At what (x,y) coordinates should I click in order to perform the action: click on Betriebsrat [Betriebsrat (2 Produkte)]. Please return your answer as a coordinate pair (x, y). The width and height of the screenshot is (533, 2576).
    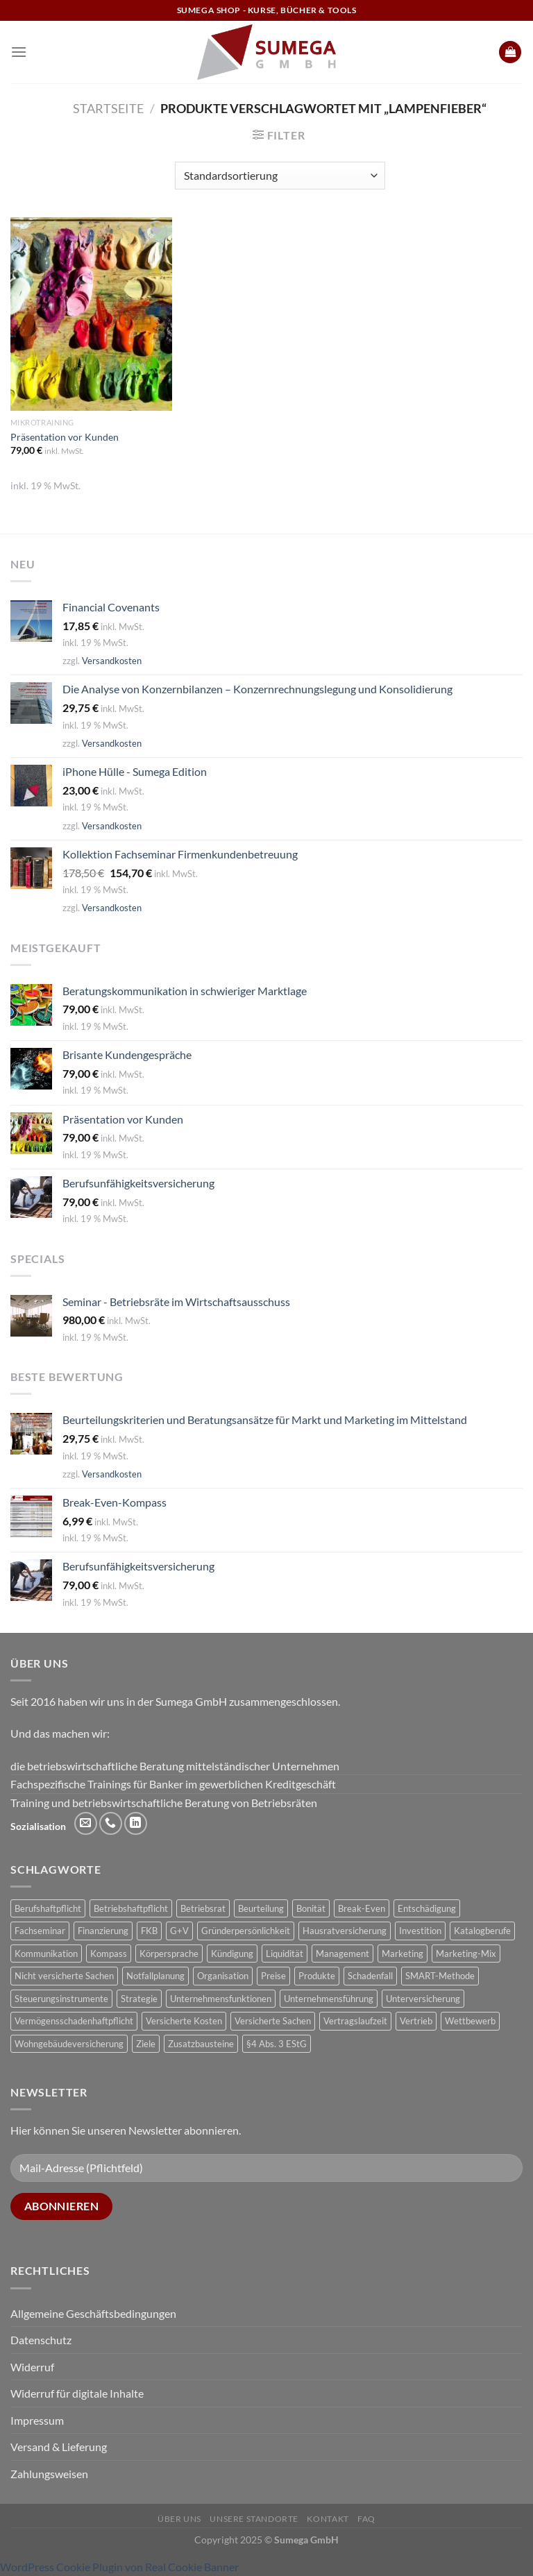
    Looking at the image, I should click on (203, 1908).